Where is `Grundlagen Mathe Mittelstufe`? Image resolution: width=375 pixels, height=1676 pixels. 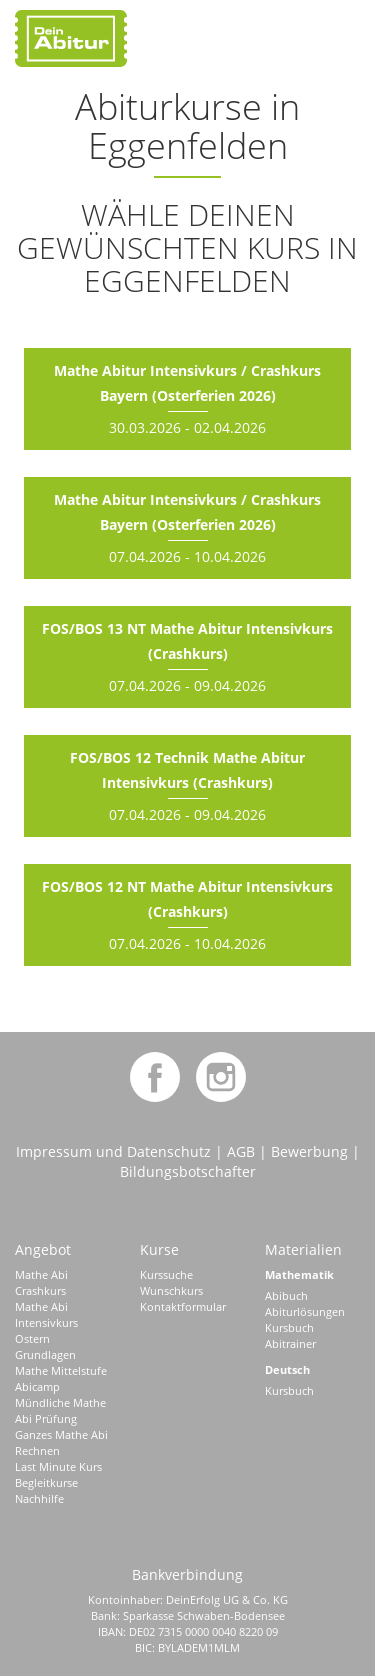
Grundlagen Mathe Mittelstufe is located at coordinates (61, 1362).